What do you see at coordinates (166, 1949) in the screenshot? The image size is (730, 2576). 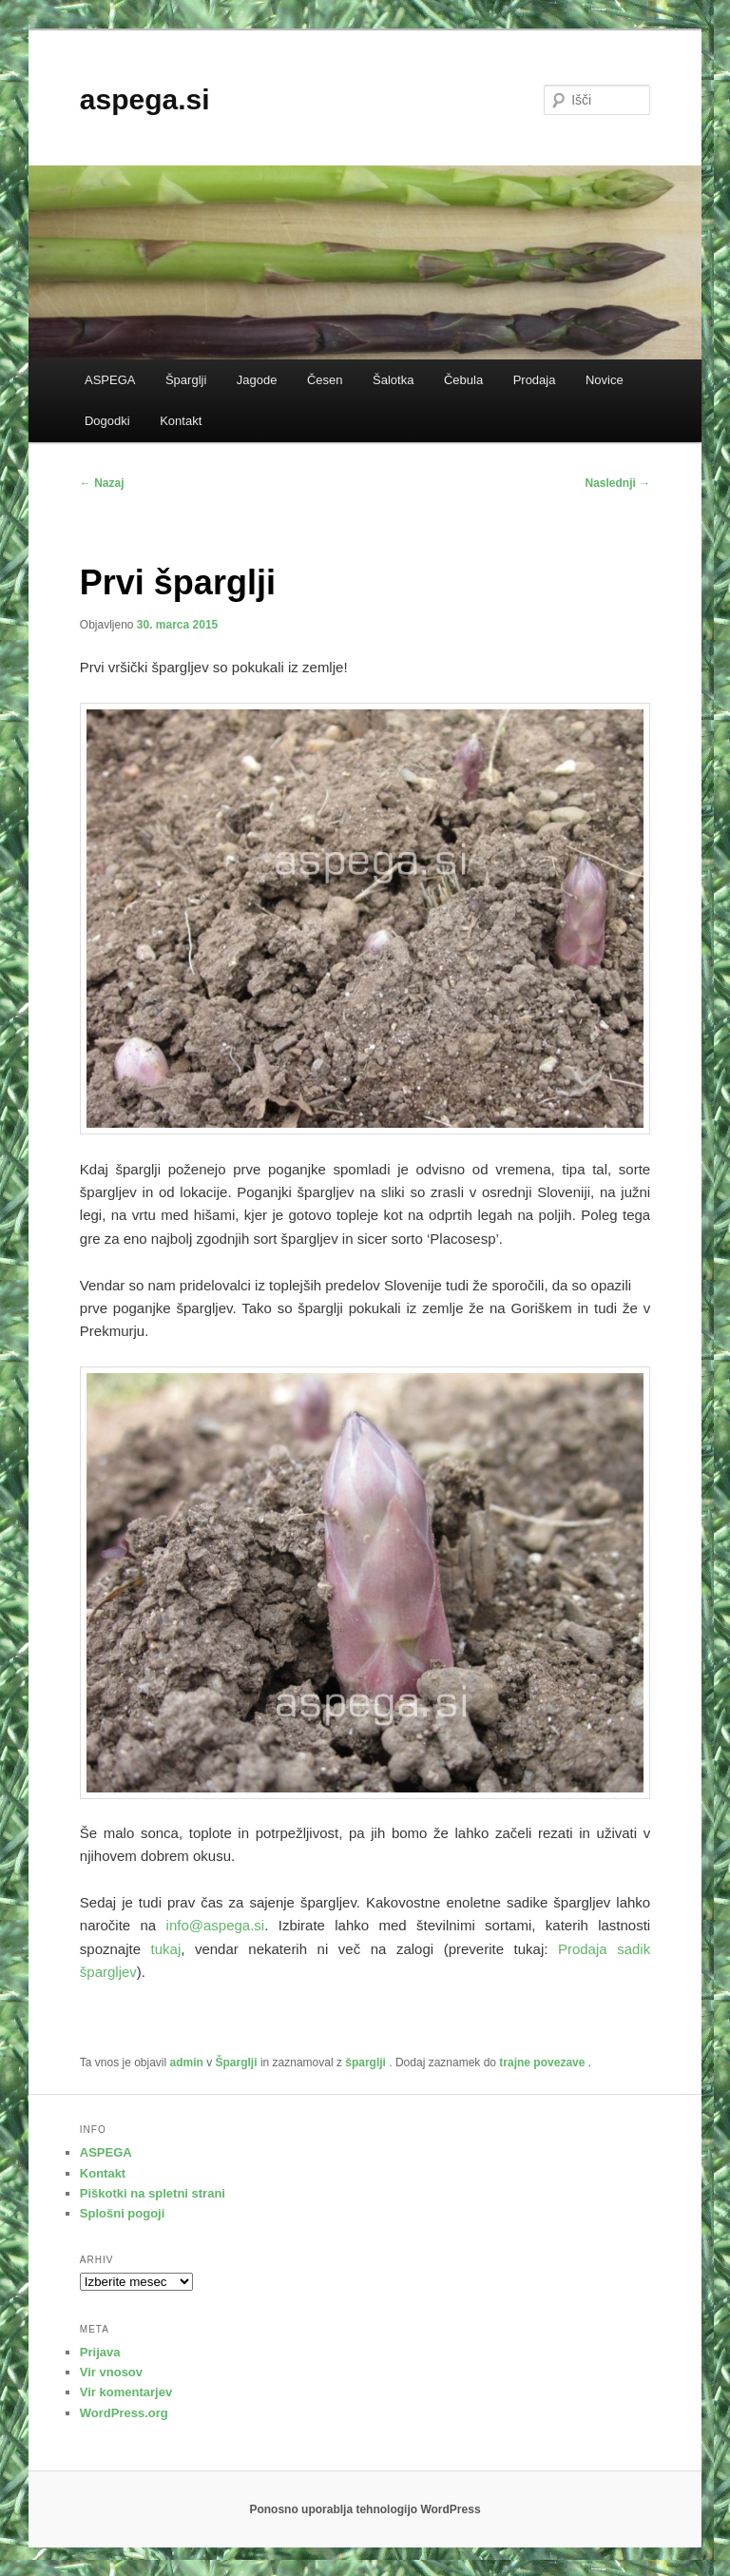 I see `tukaj` at bounding box center [166, 1949].